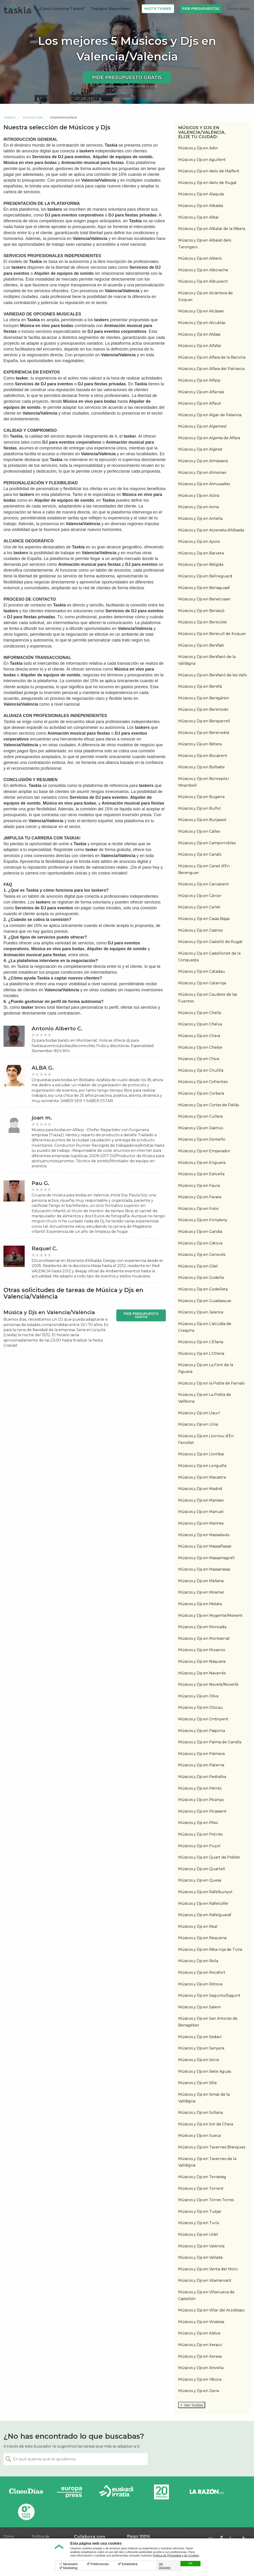  I want to click on Músicos y Djs en Manuel, so click(201, 1511).